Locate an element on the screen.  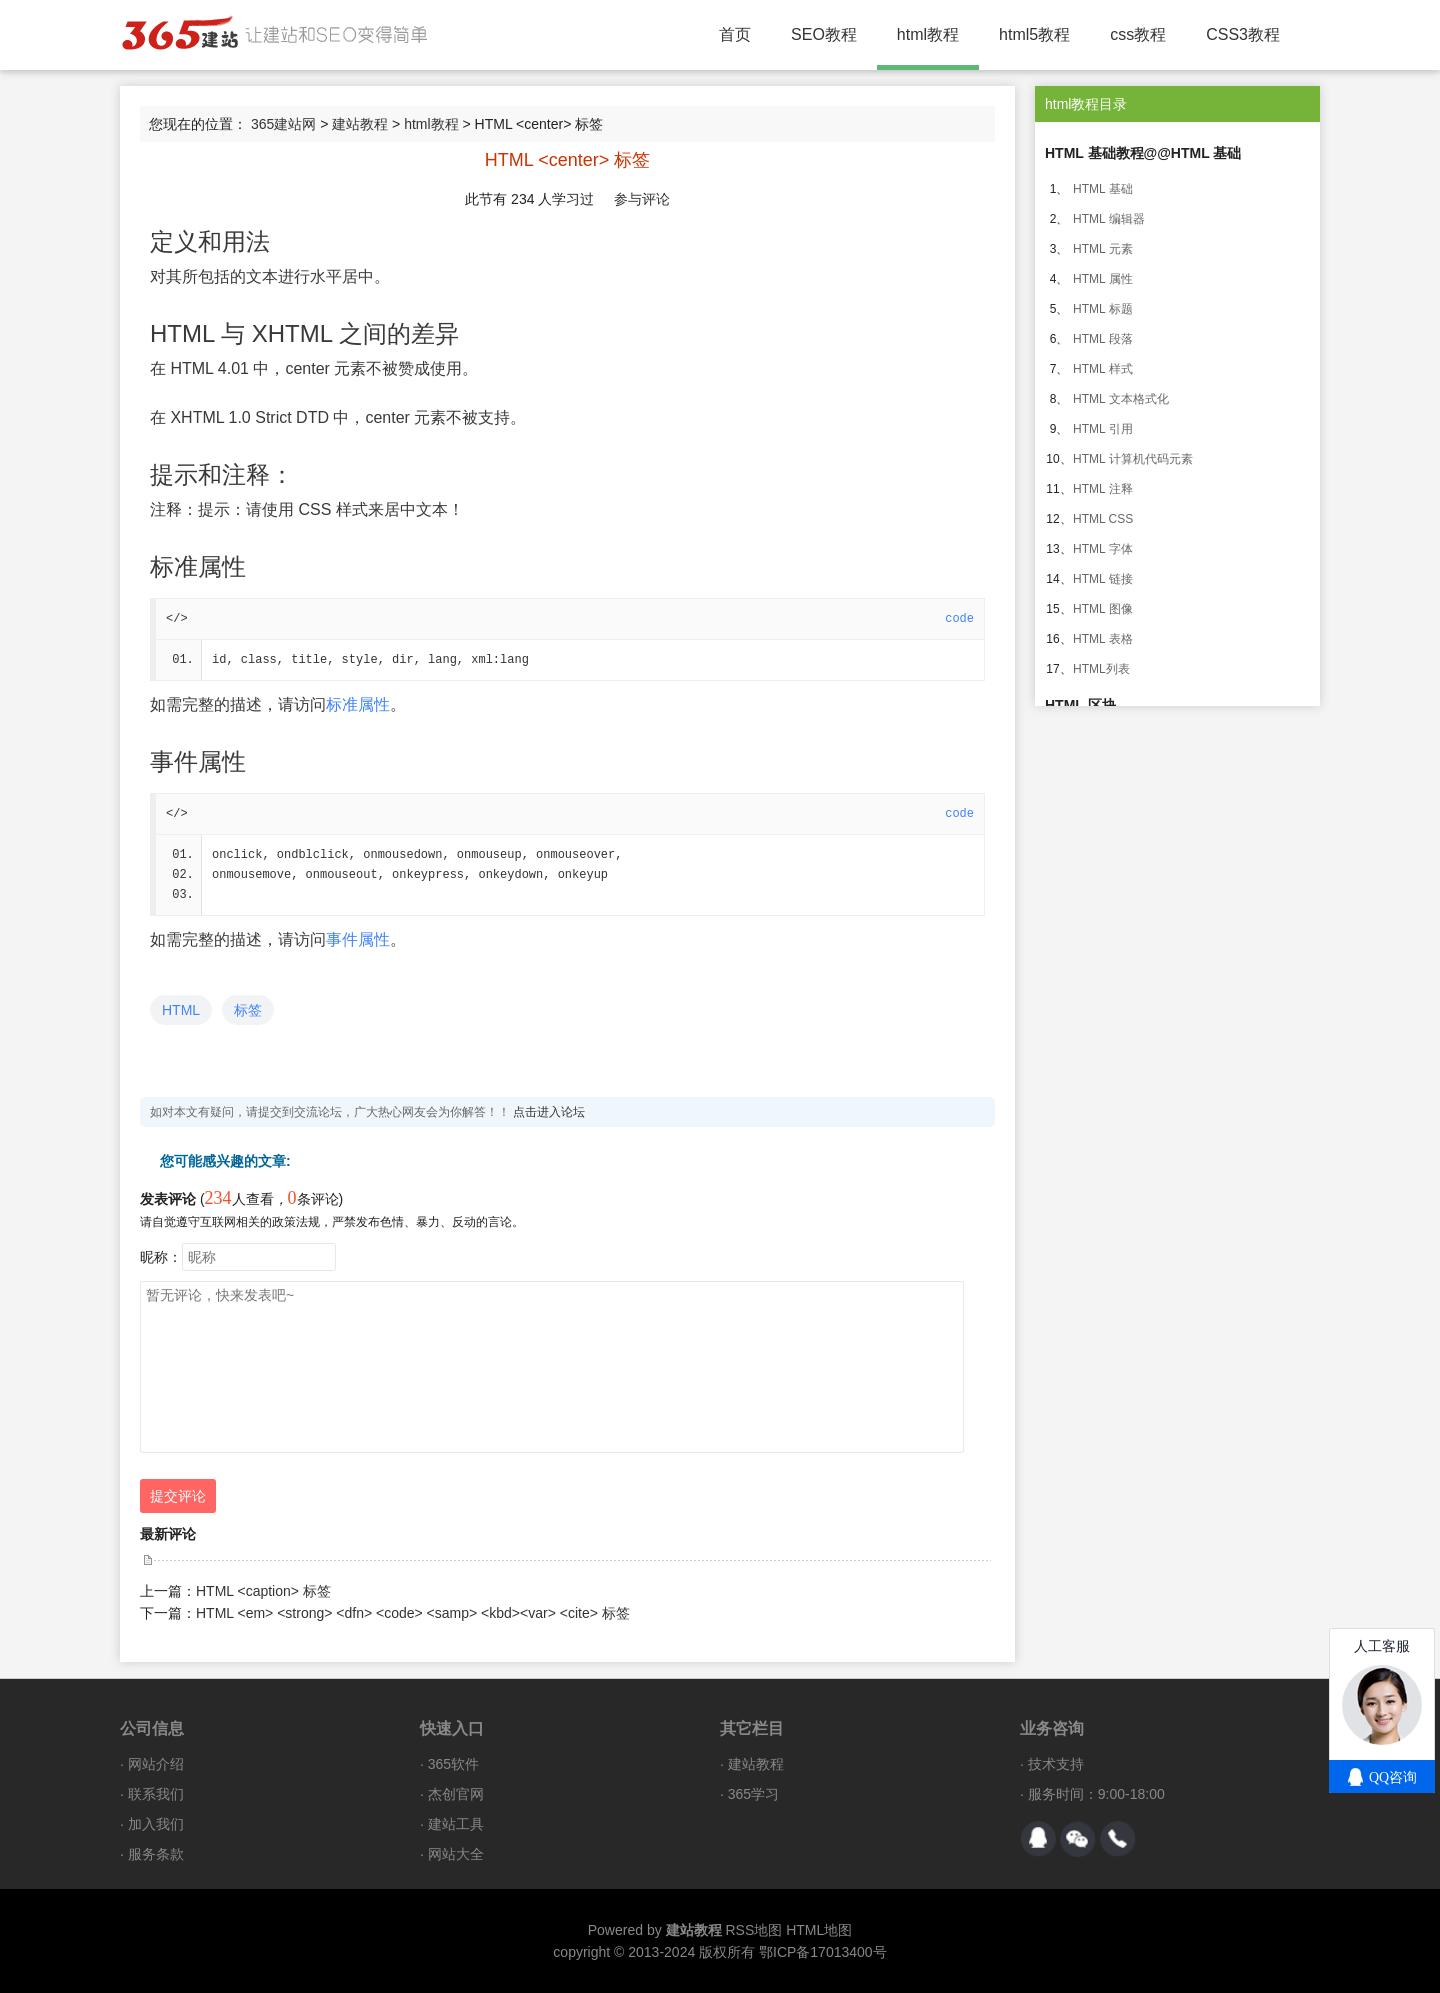
css教程 is located at coordinates (1138, 34).